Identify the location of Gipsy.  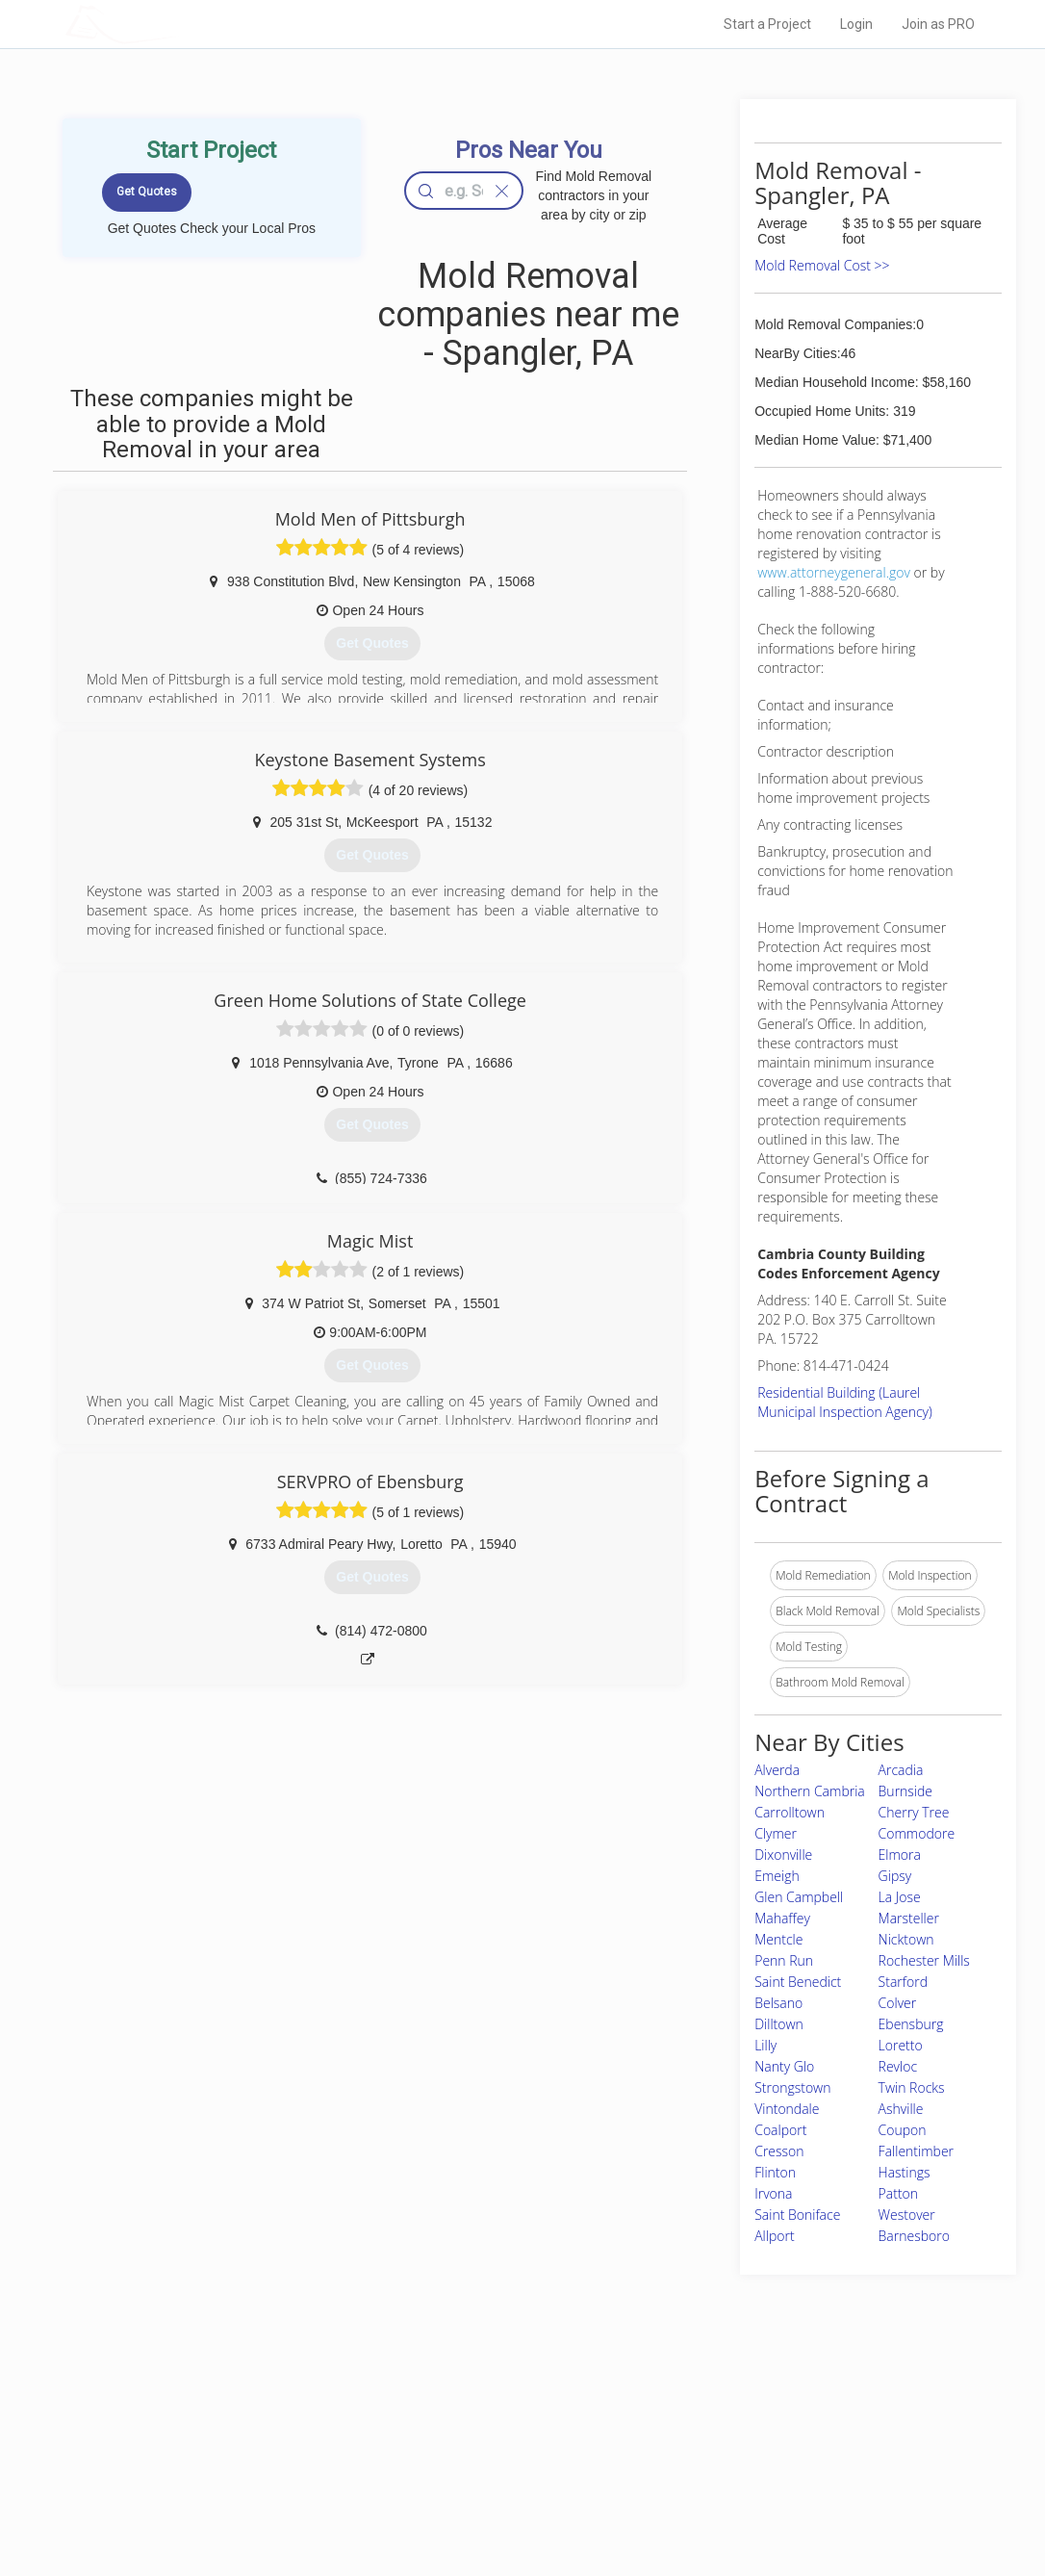
(895, 1876).